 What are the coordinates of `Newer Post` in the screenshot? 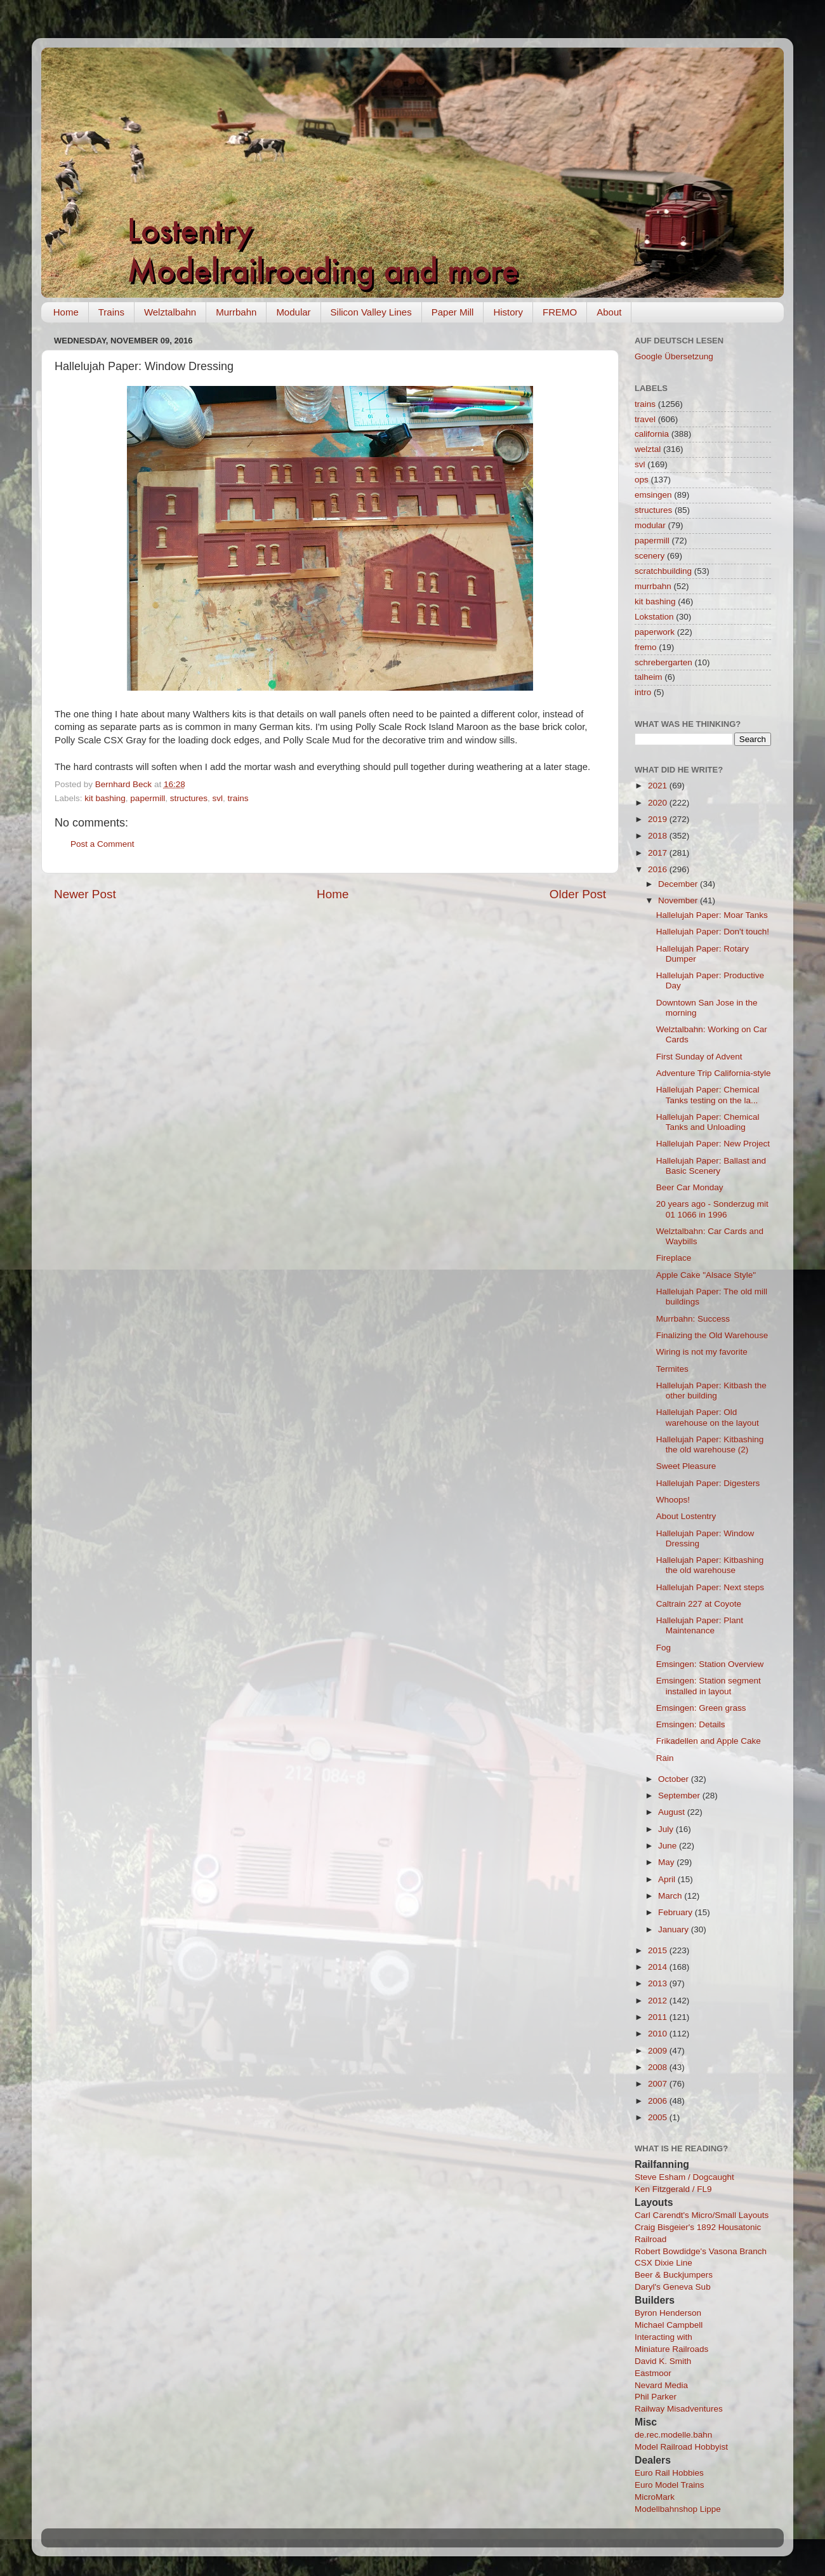 It's located at (85, 894).